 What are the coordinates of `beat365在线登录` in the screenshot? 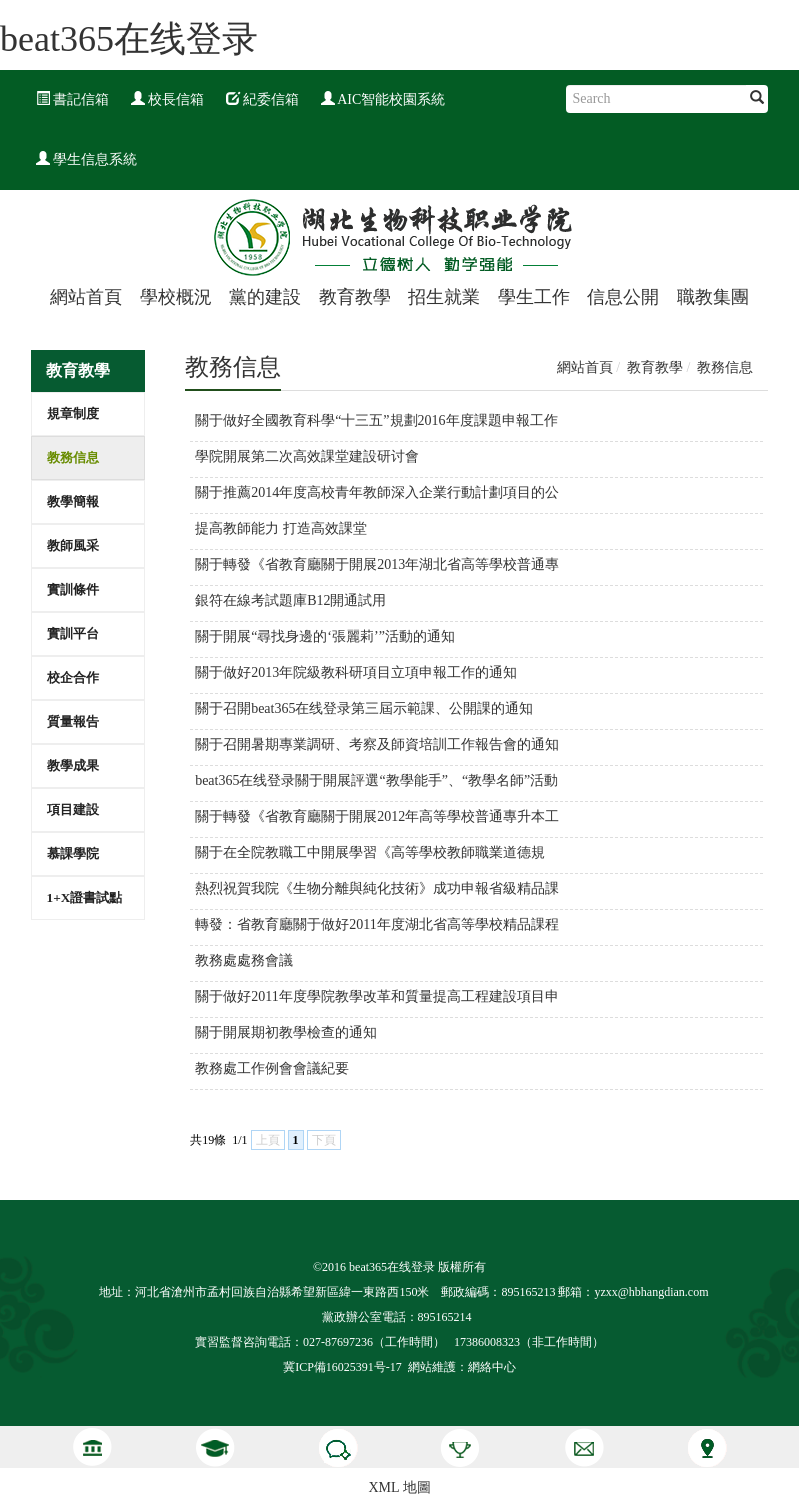 It's located at (129, 39).